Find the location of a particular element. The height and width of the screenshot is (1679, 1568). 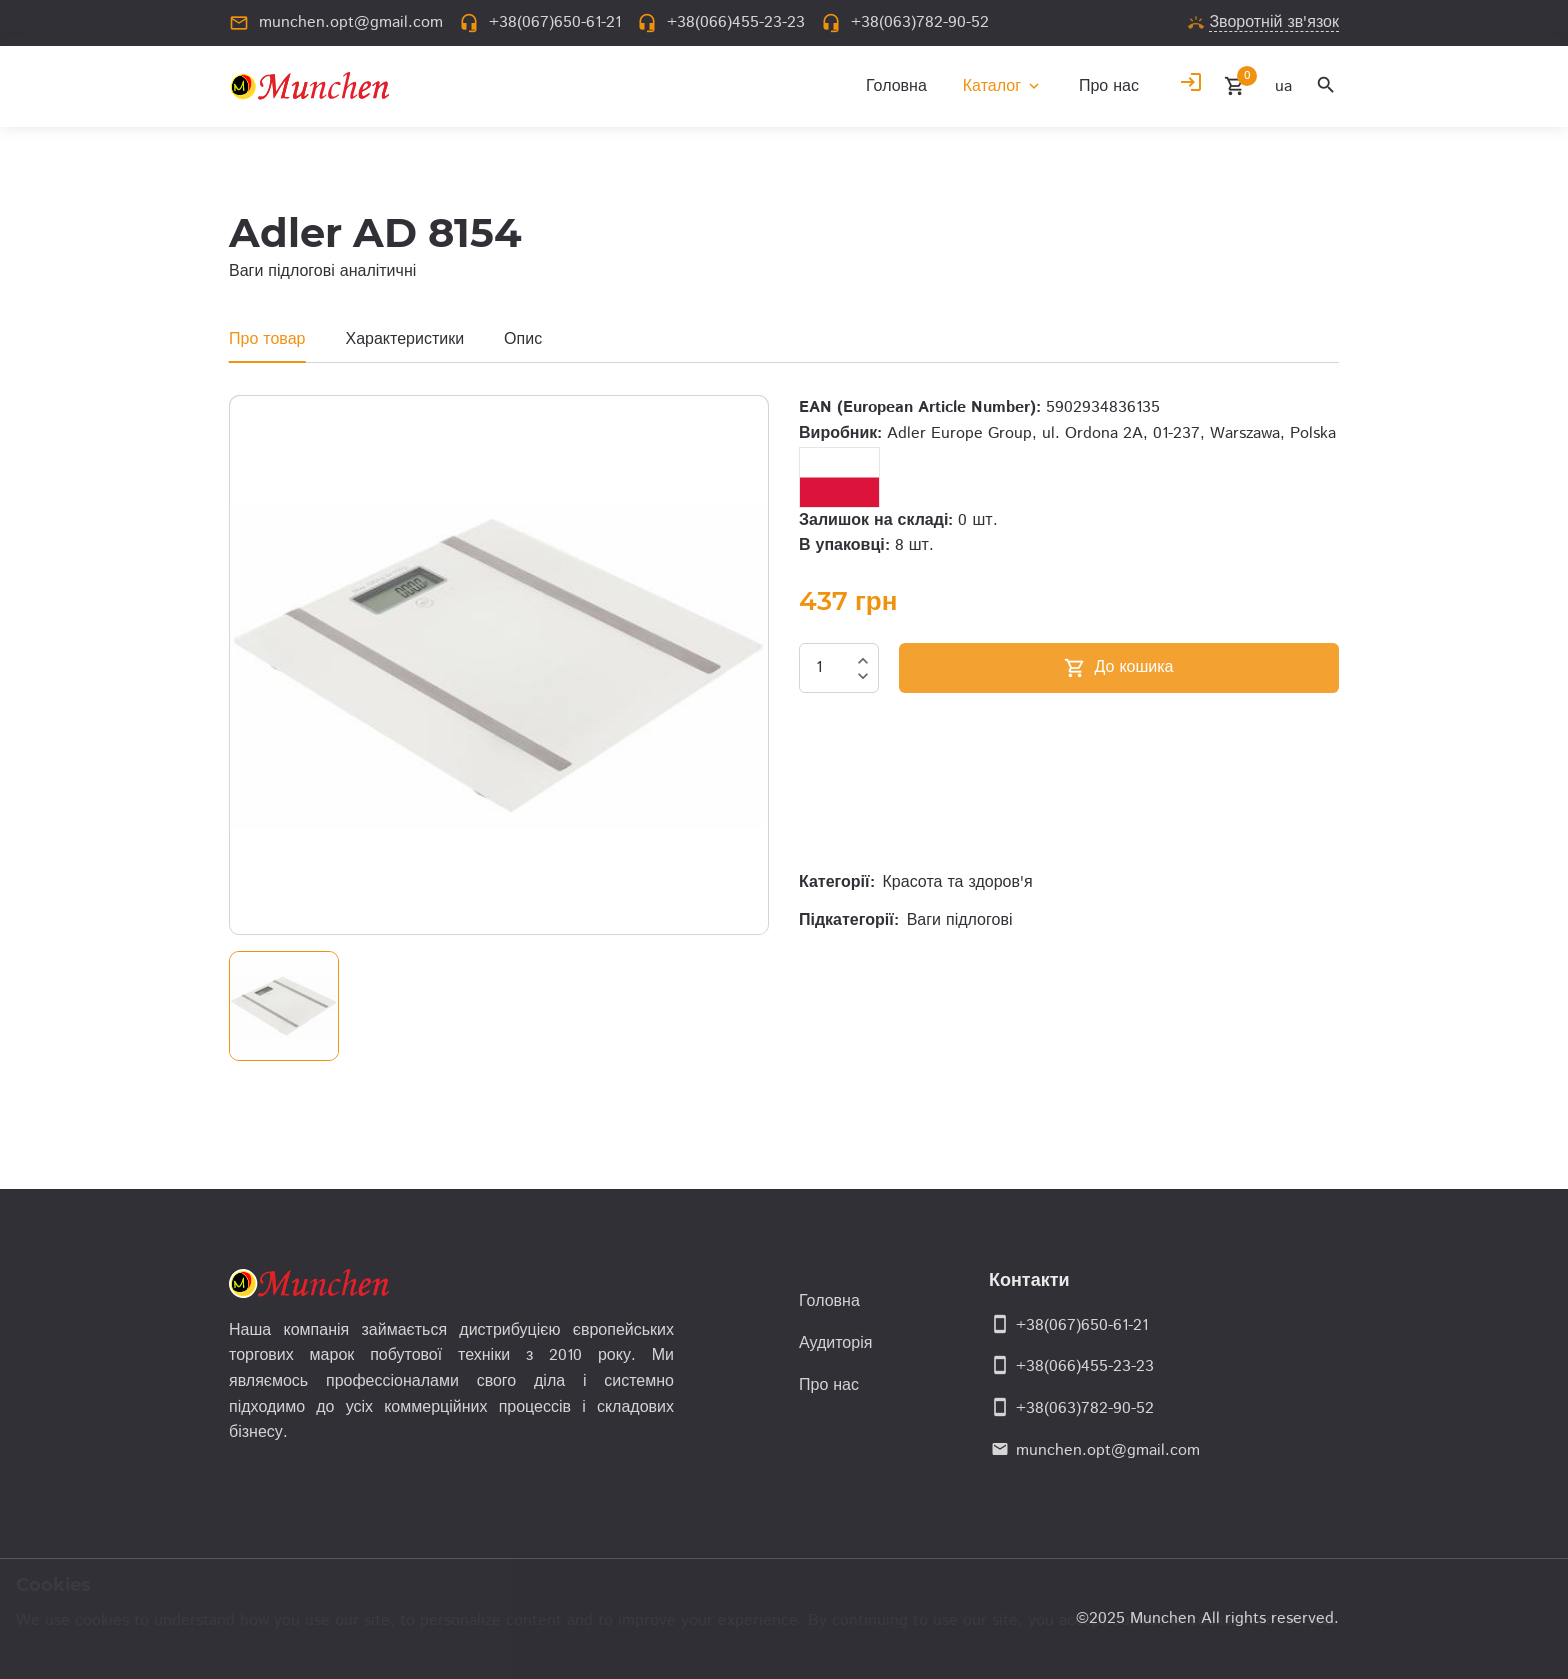

Ваги підлогові is located at coordinates (960, 920).